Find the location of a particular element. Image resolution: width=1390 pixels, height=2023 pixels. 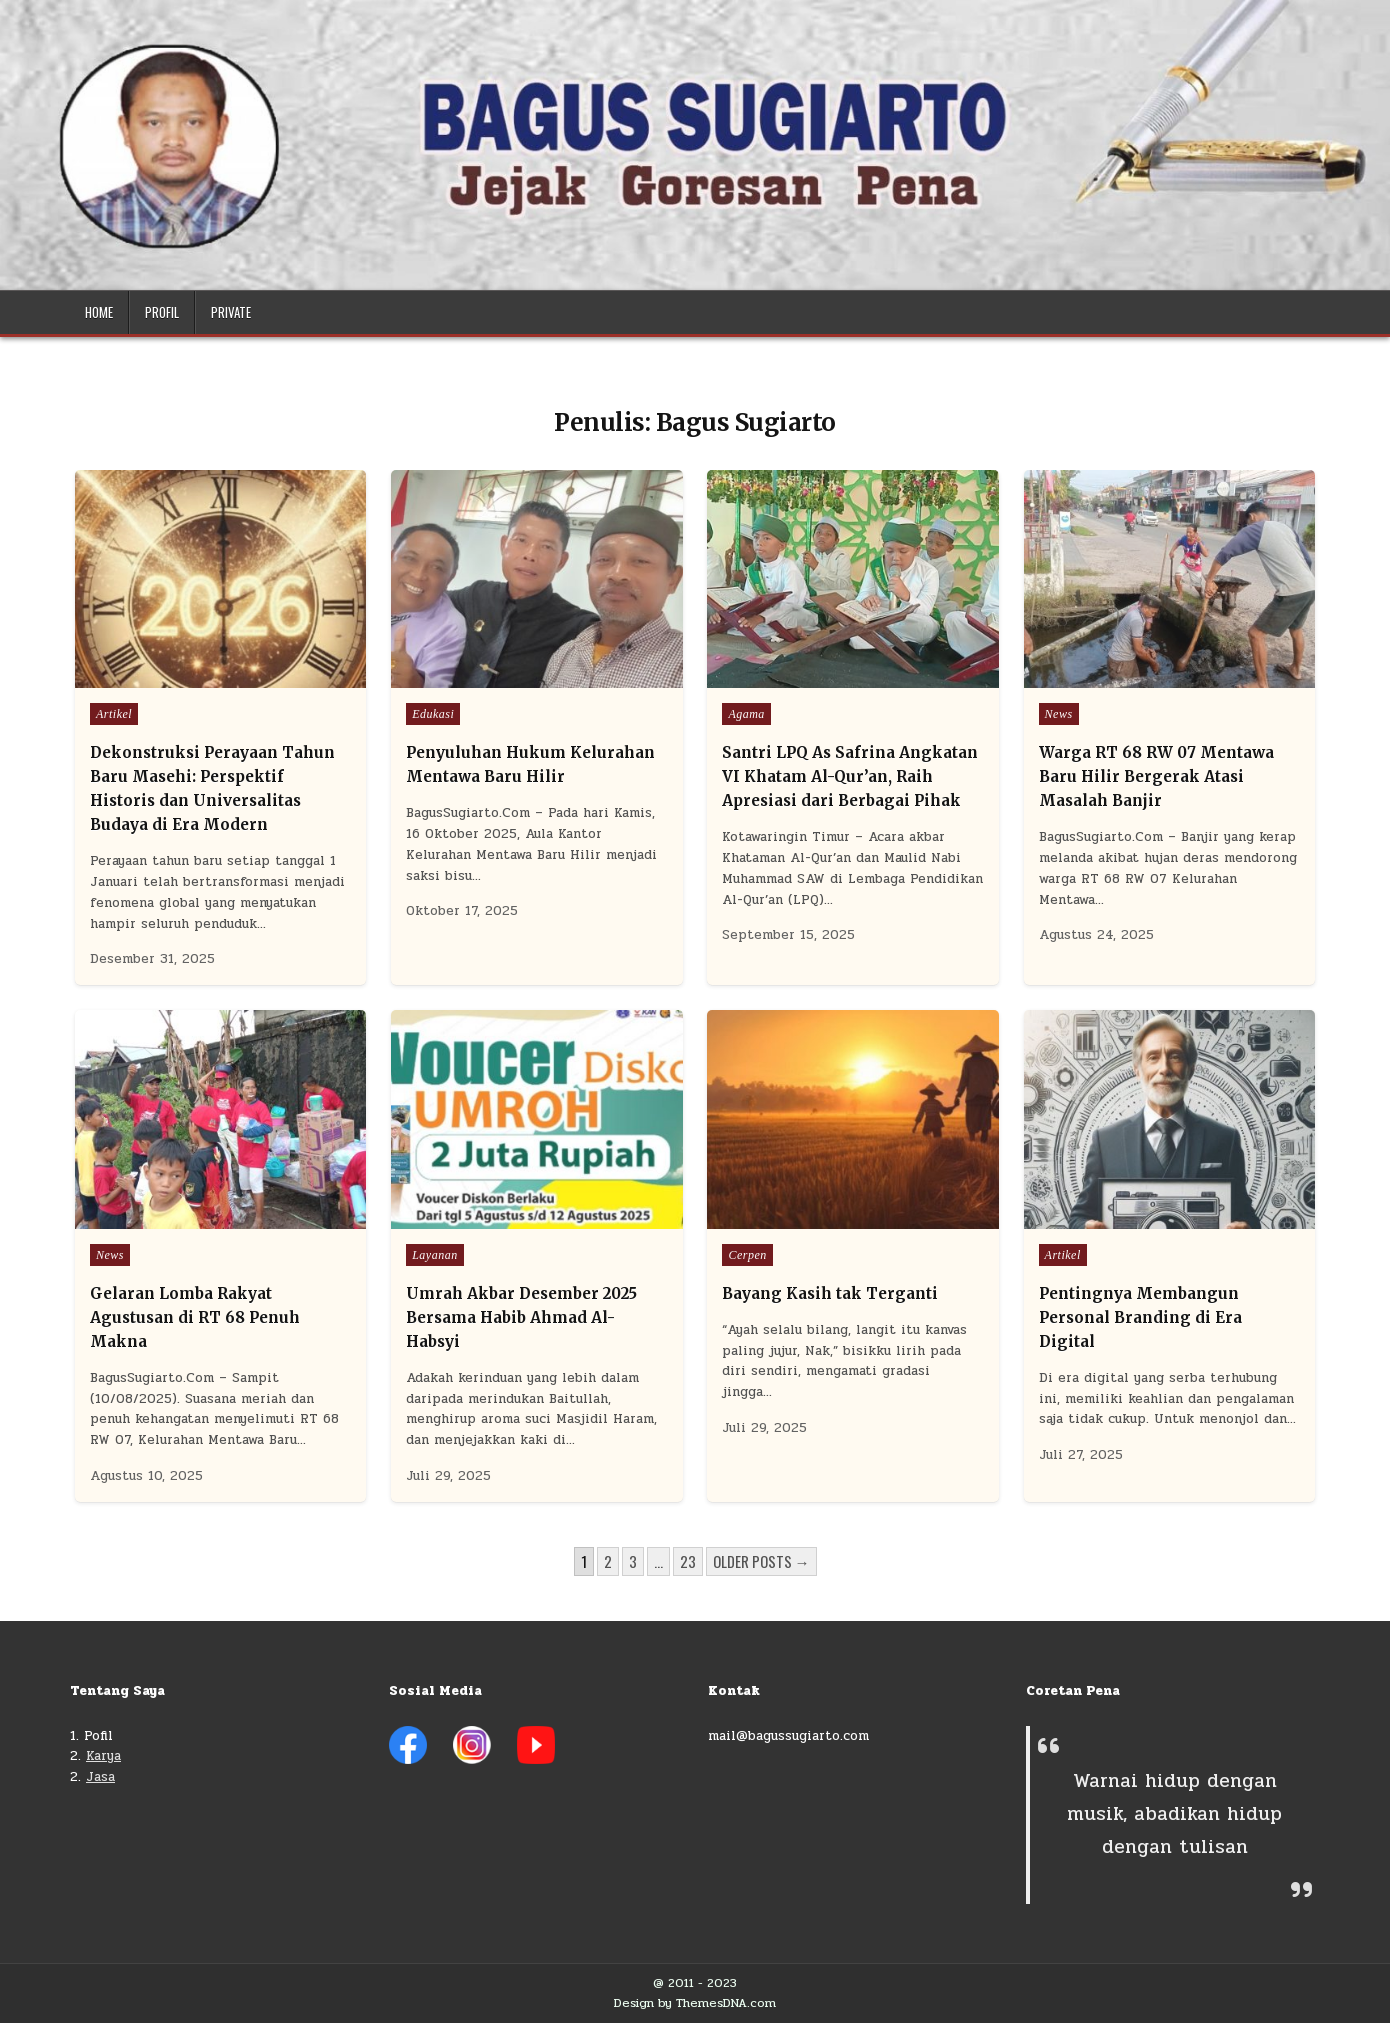

Warga RT 68 RW 07 Mentawa Baru Hilir Bergerak Atasi Masalah Banjir is located at coordinates (1156, 776).